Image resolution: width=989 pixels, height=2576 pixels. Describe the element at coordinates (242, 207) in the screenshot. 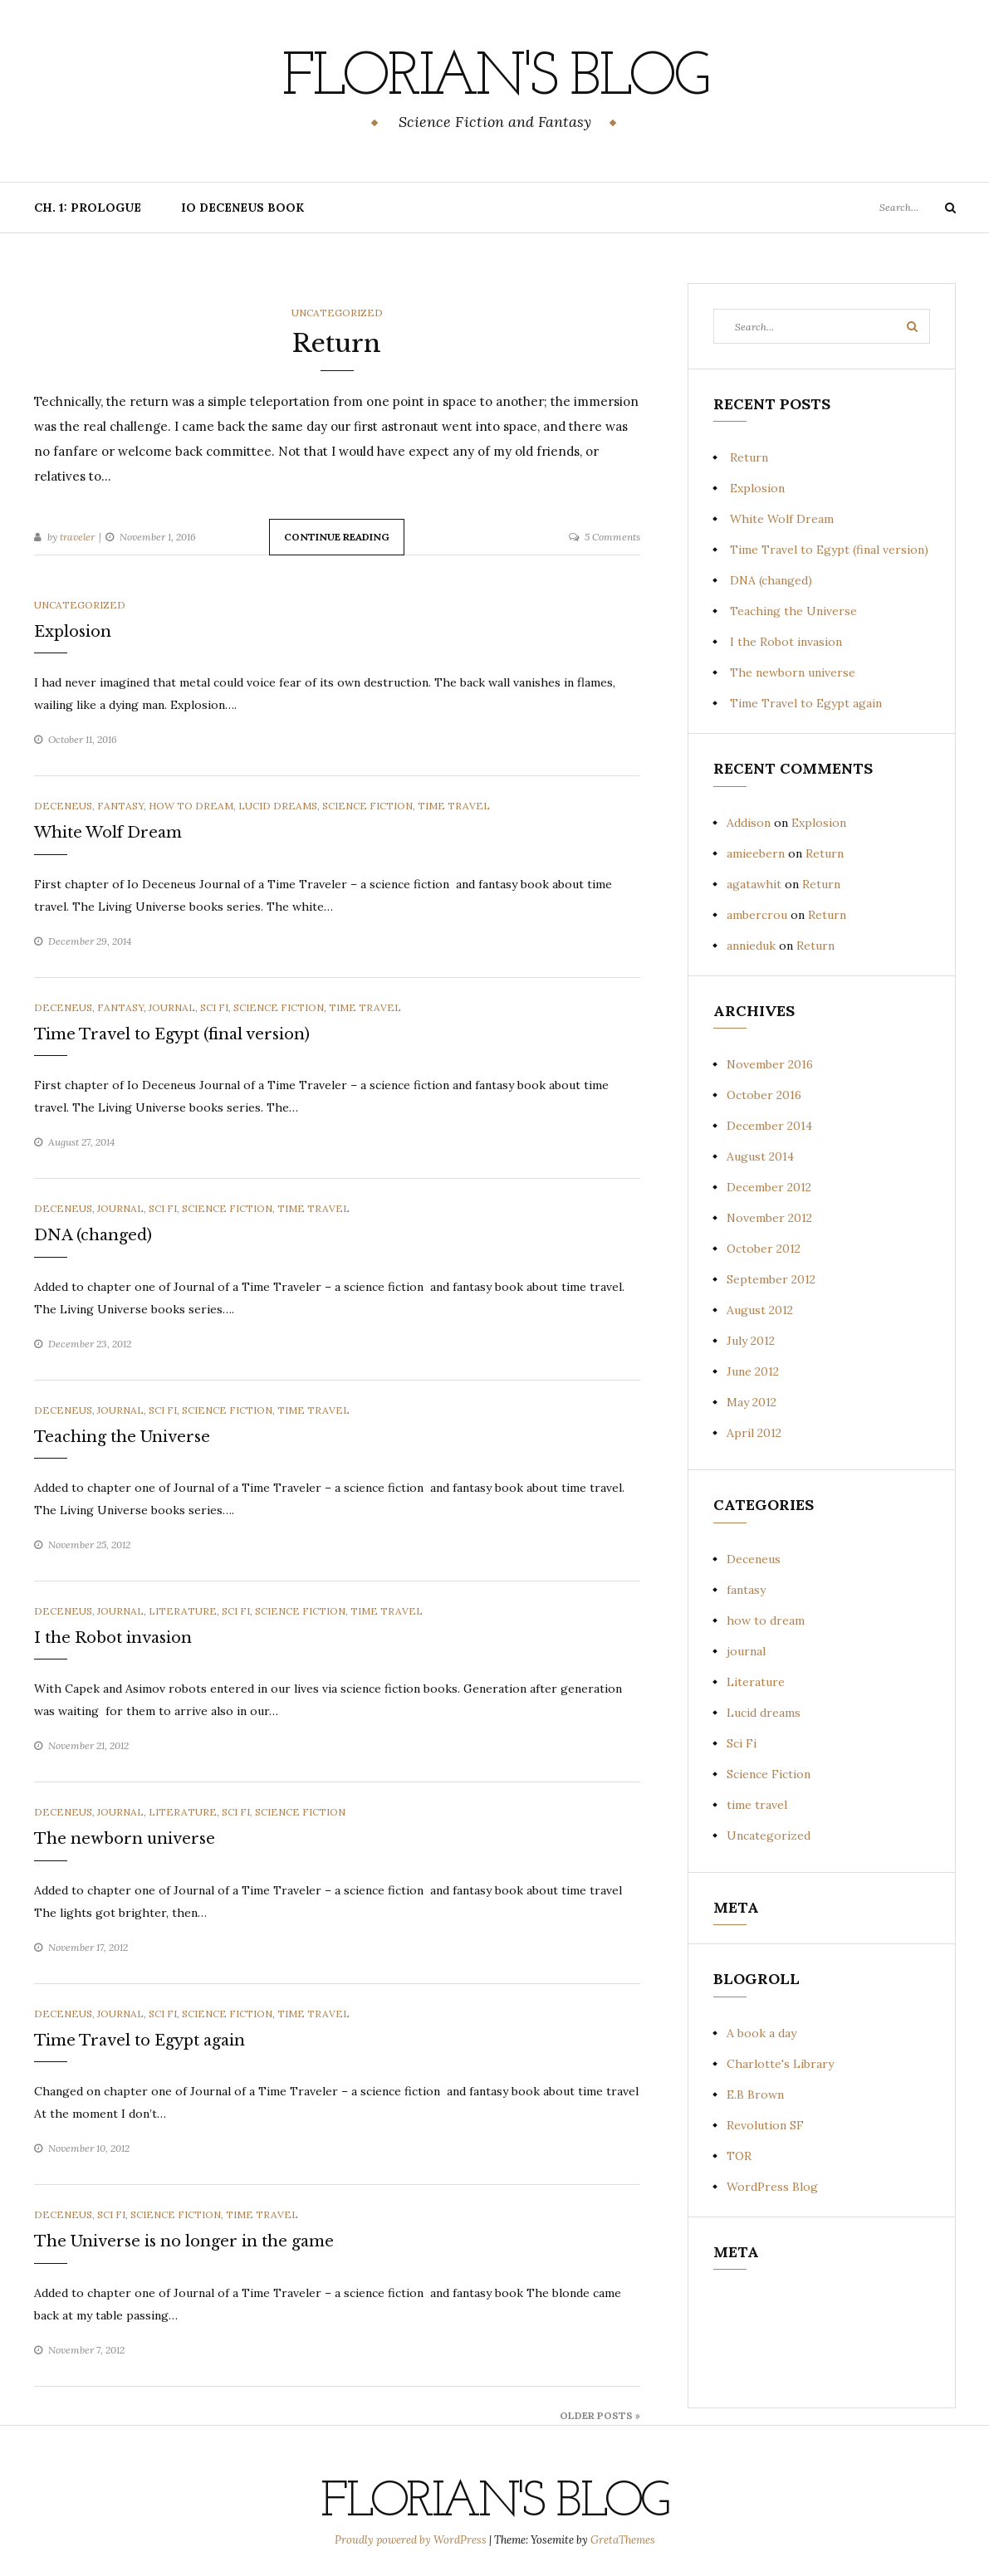

I see `Io Deceneus book` at that location.